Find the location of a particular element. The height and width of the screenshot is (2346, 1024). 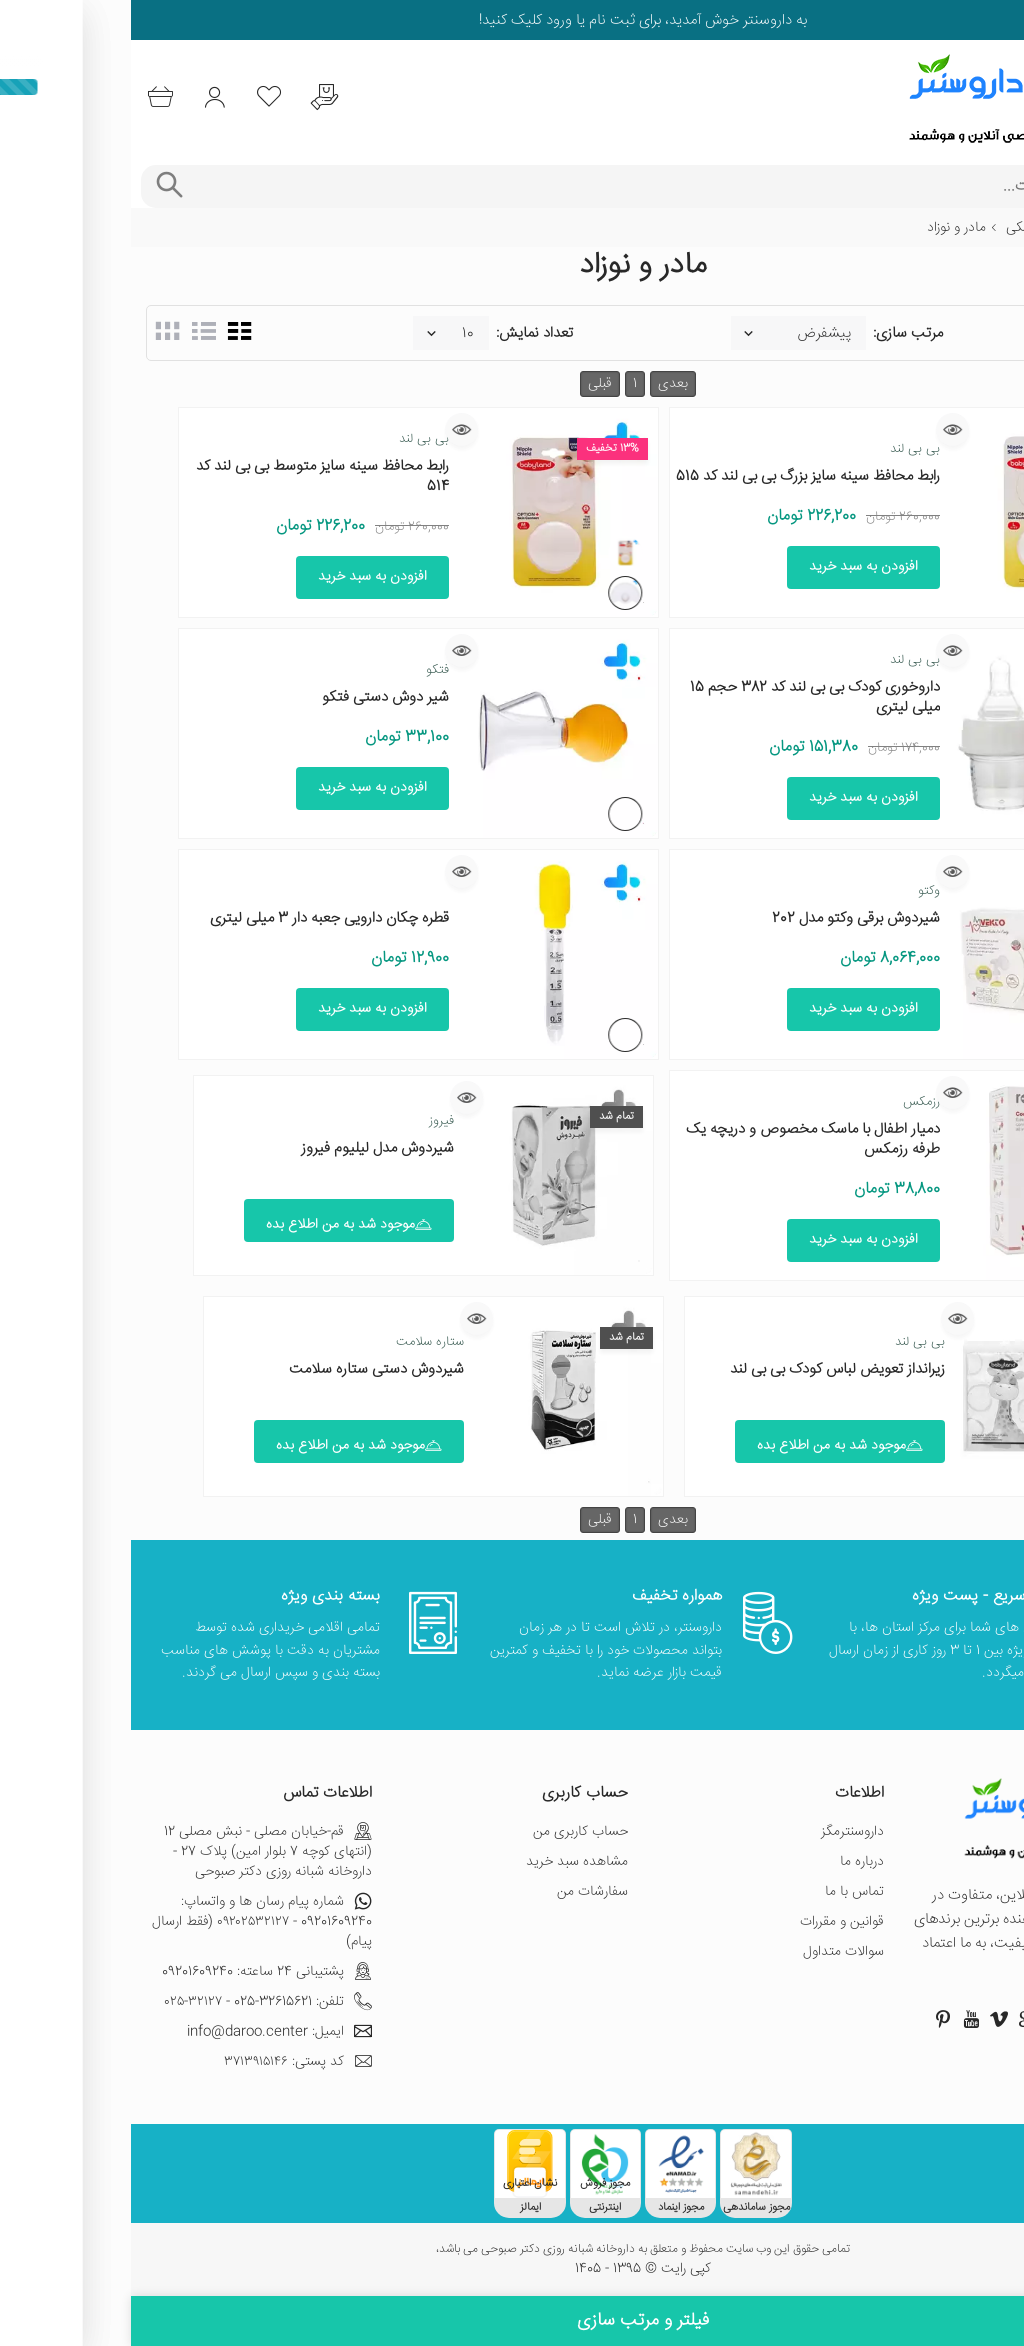

[جستجوی پیشرفته] is located at coordinates (37, 186).